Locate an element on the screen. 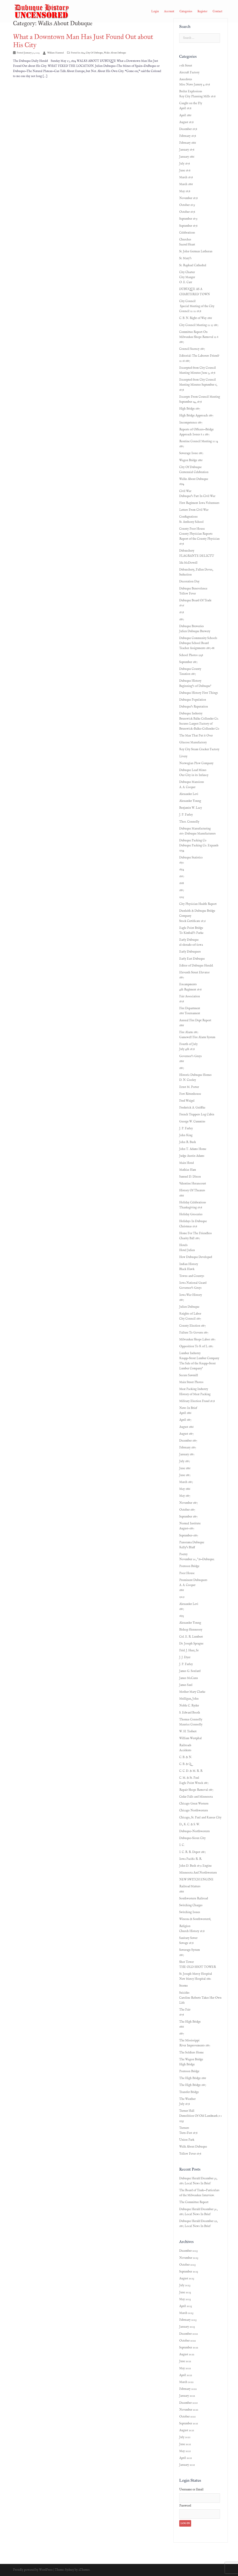  October 1887 is located at coordinates (187, 1510).